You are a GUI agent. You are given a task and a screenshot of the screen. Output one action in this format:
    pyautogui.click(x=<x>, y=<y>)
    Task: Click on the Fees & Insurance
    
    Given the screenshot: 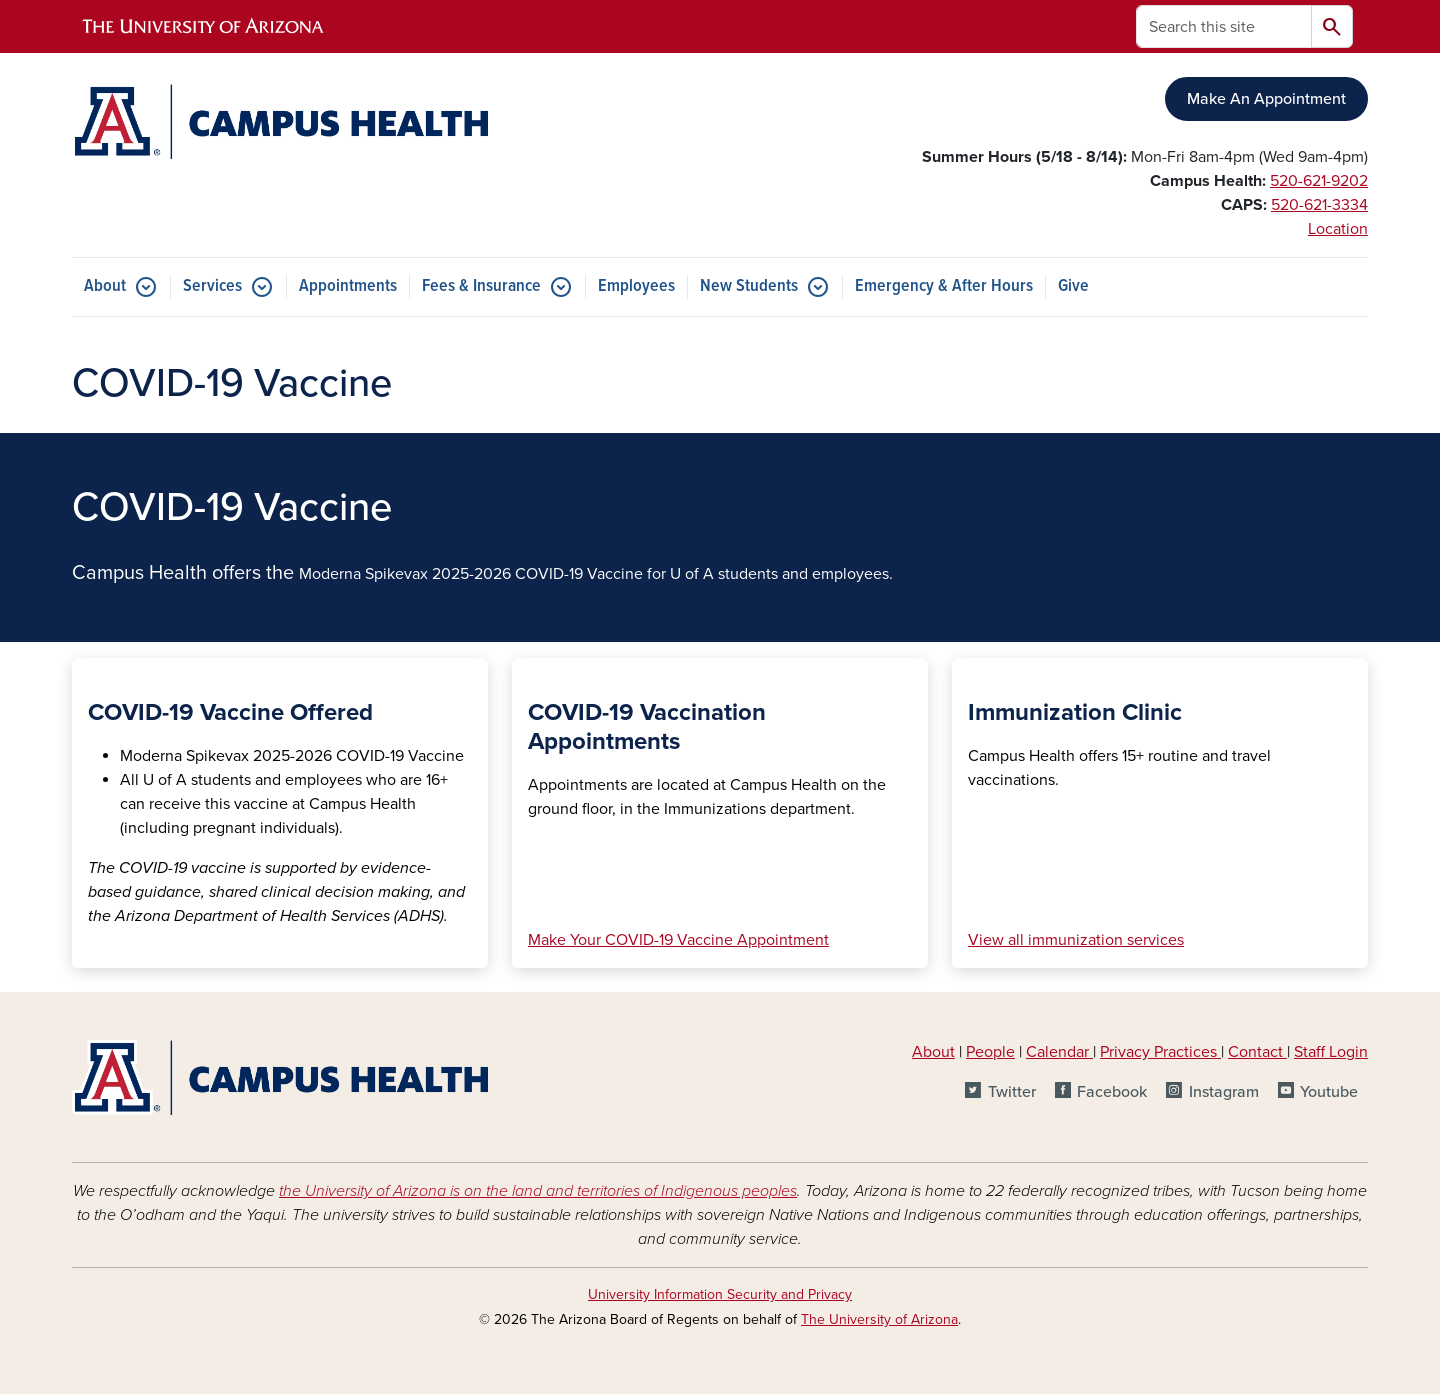 What is the action you would take?
    pyautogui.click(x=481, y=286)
    